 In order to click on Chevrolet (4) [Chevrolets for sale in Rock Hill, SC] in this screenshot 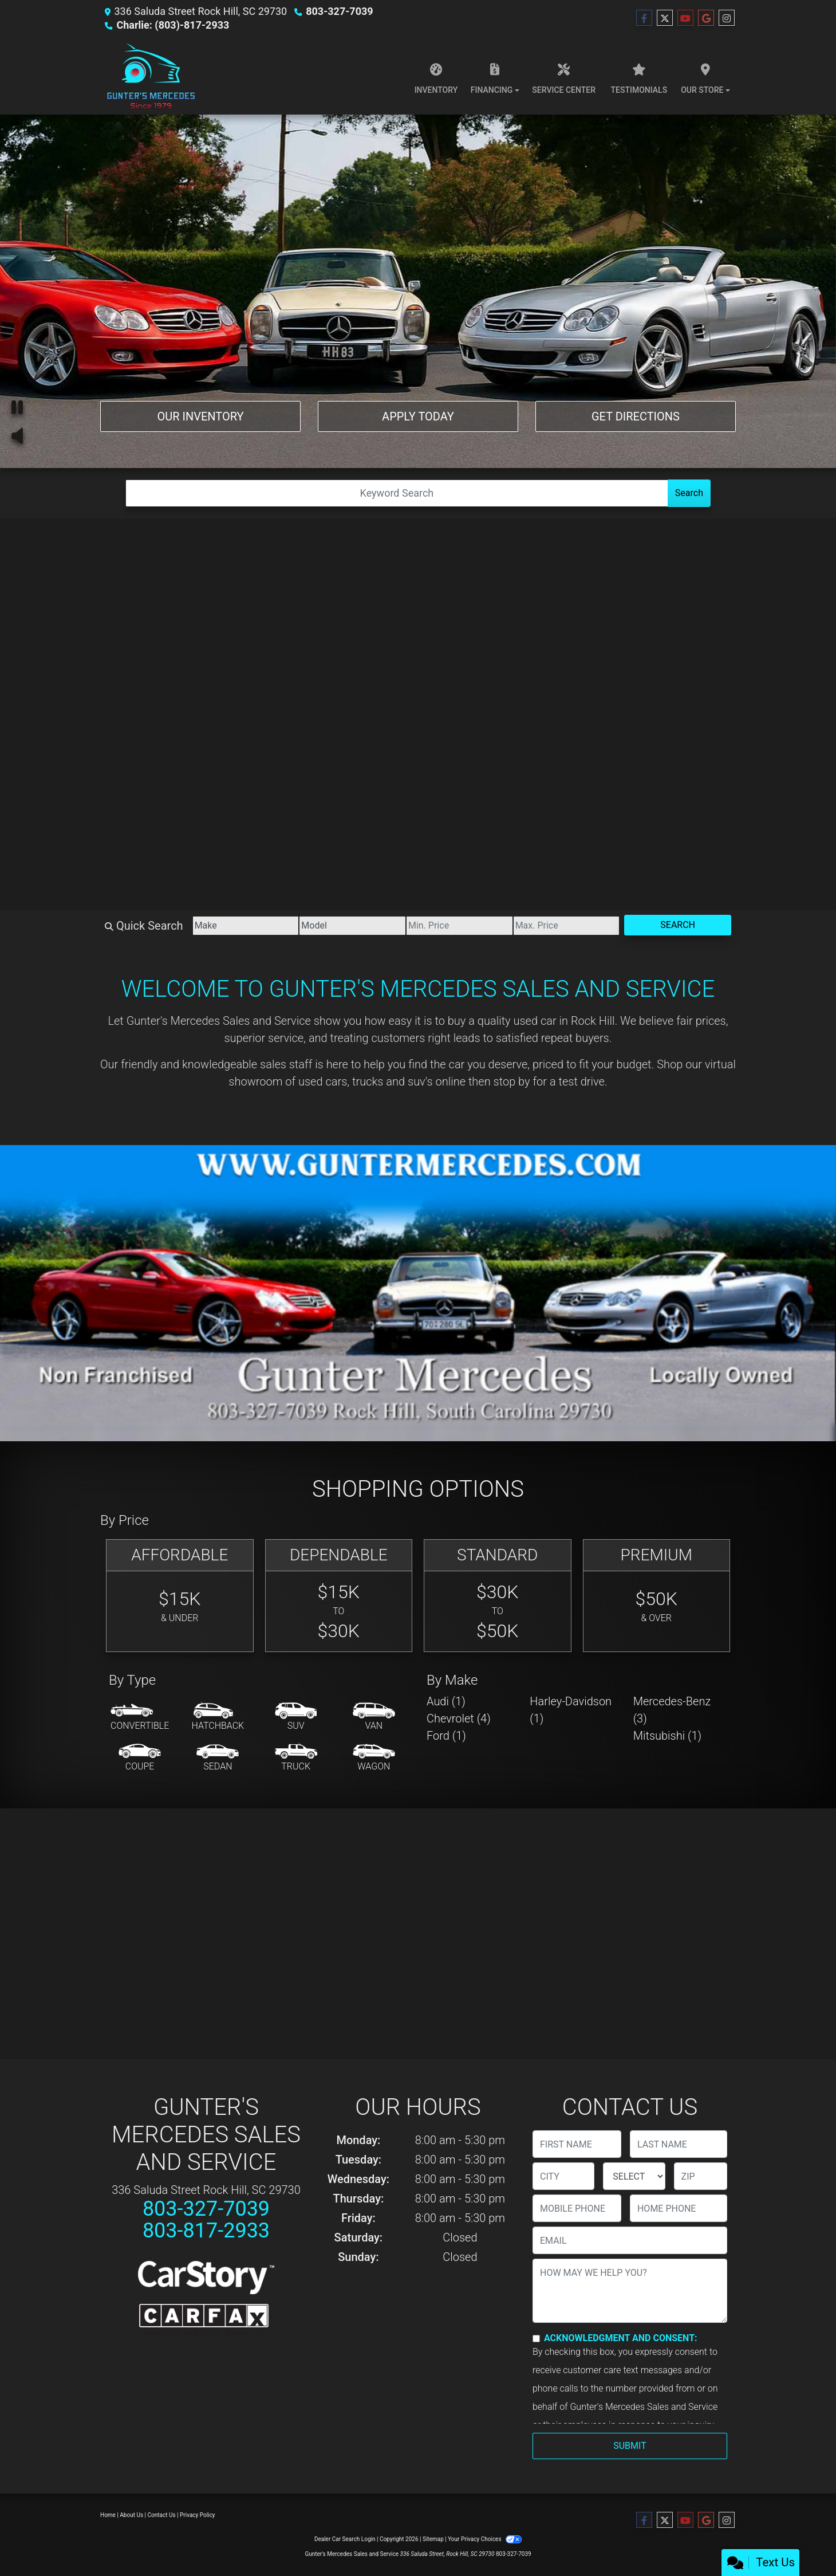, I will do `click(459, 1718)`.